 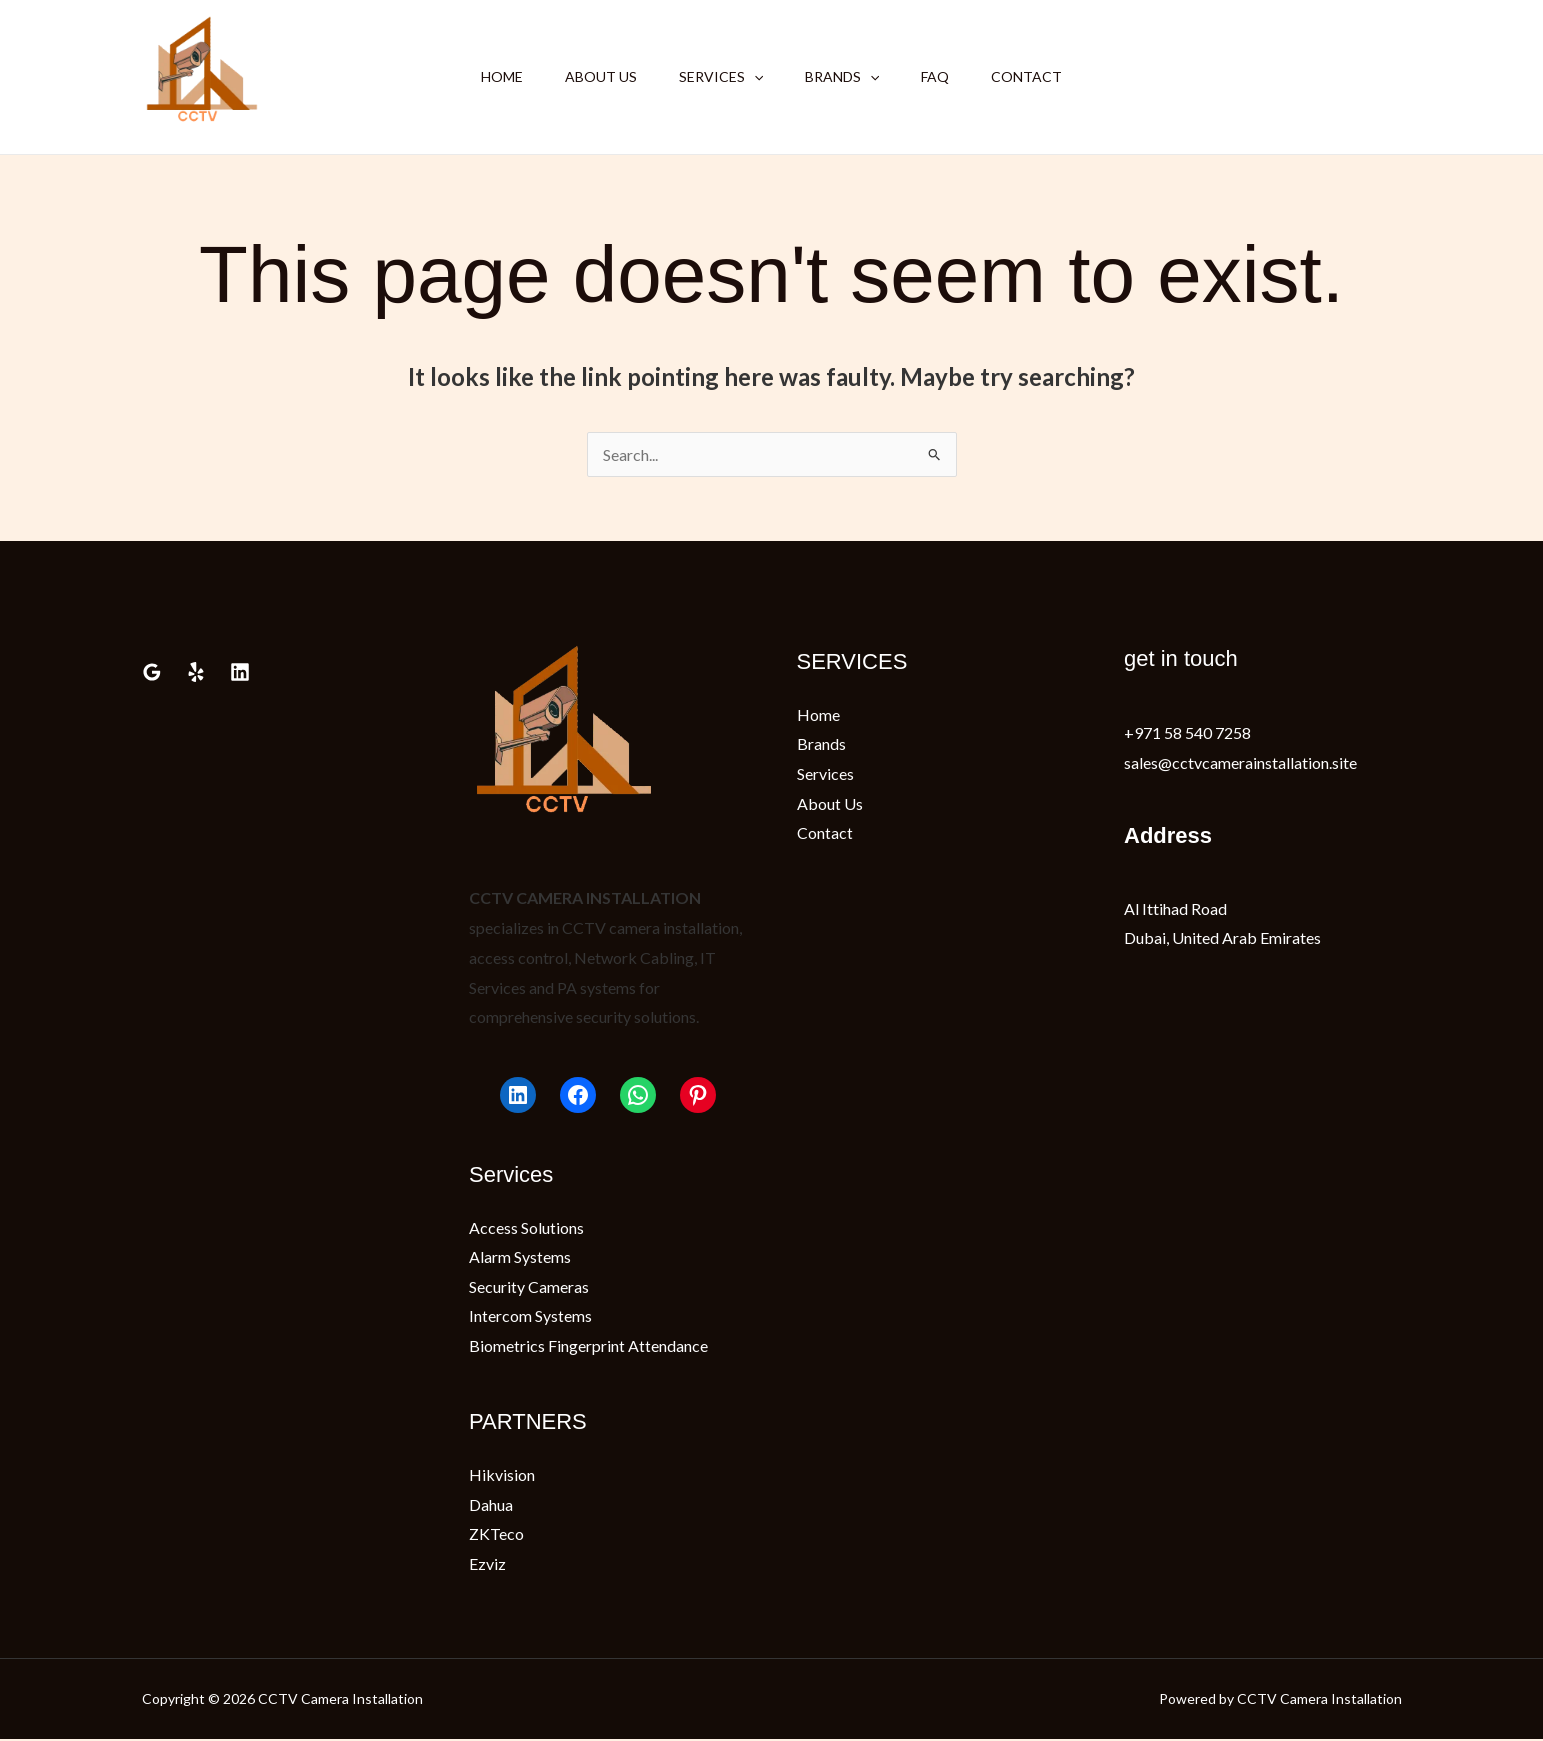 I want to click on Contact, so click(x=1041, y=76).